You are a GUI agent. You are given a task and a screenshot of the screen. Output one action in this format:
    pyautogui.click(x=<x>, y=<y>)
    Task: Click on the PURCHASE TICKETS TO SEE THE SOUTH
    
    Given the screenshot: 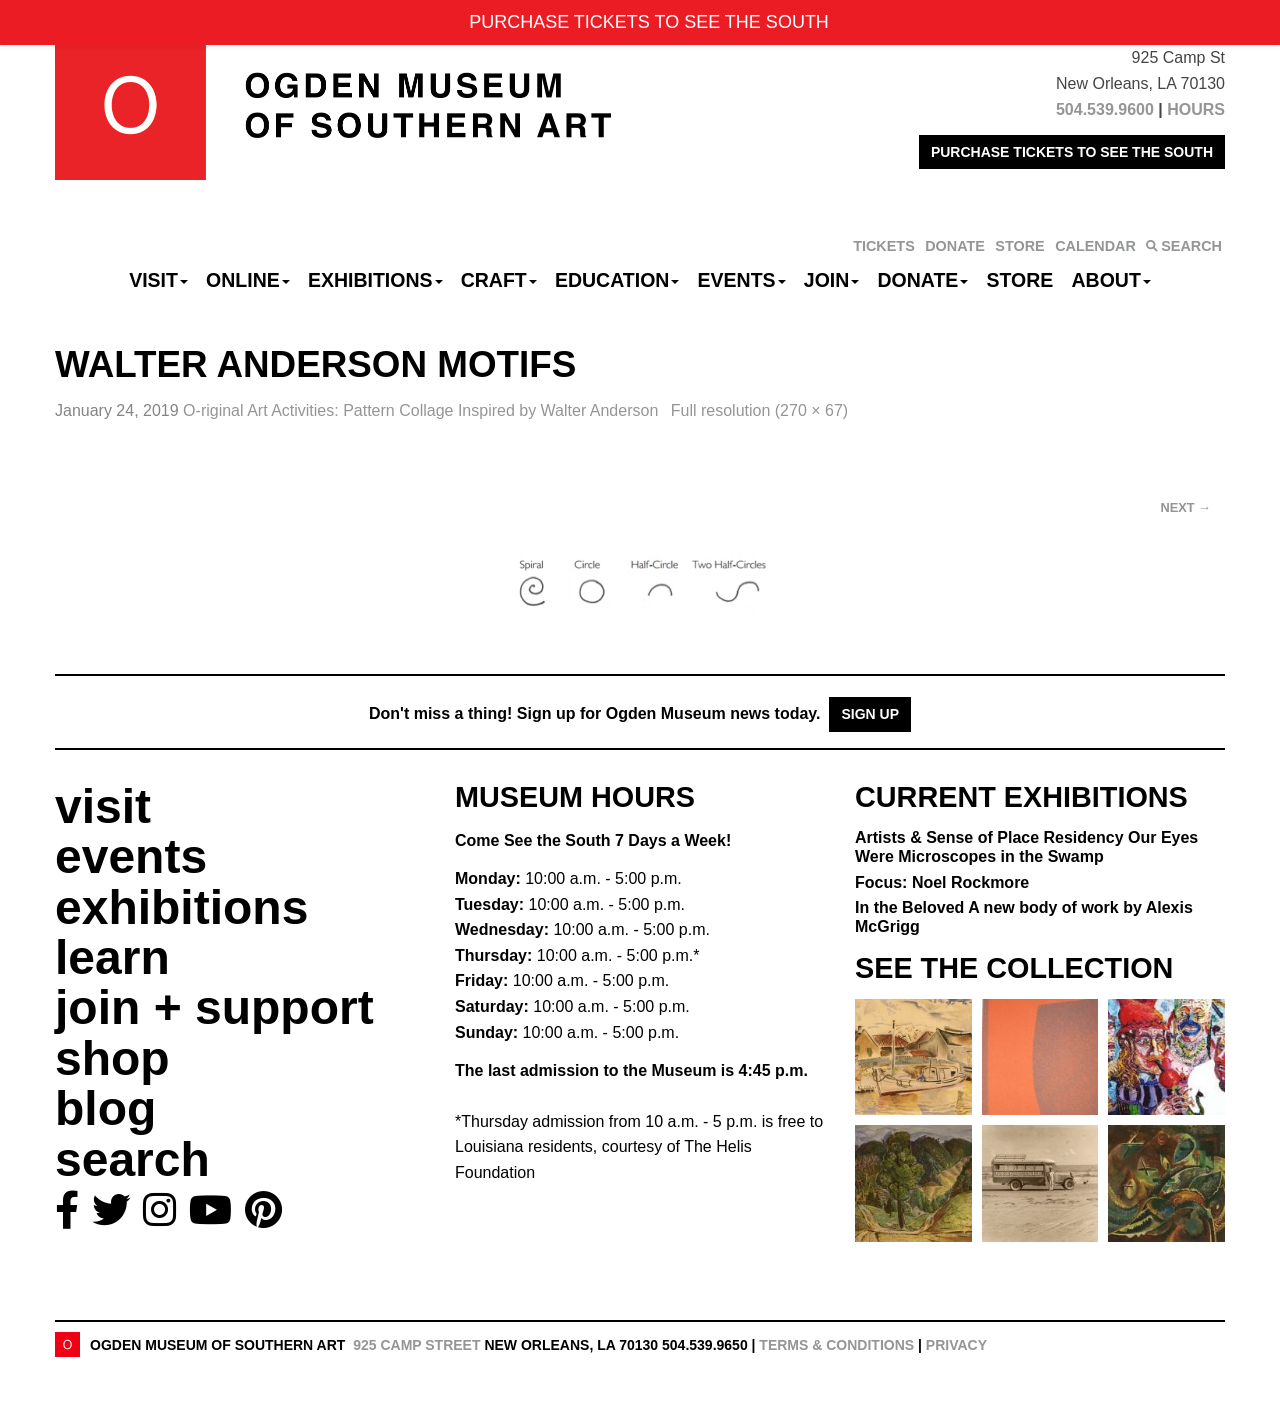 What is the action you would take?
    pyautogui.click(x=1072, y=152)
    